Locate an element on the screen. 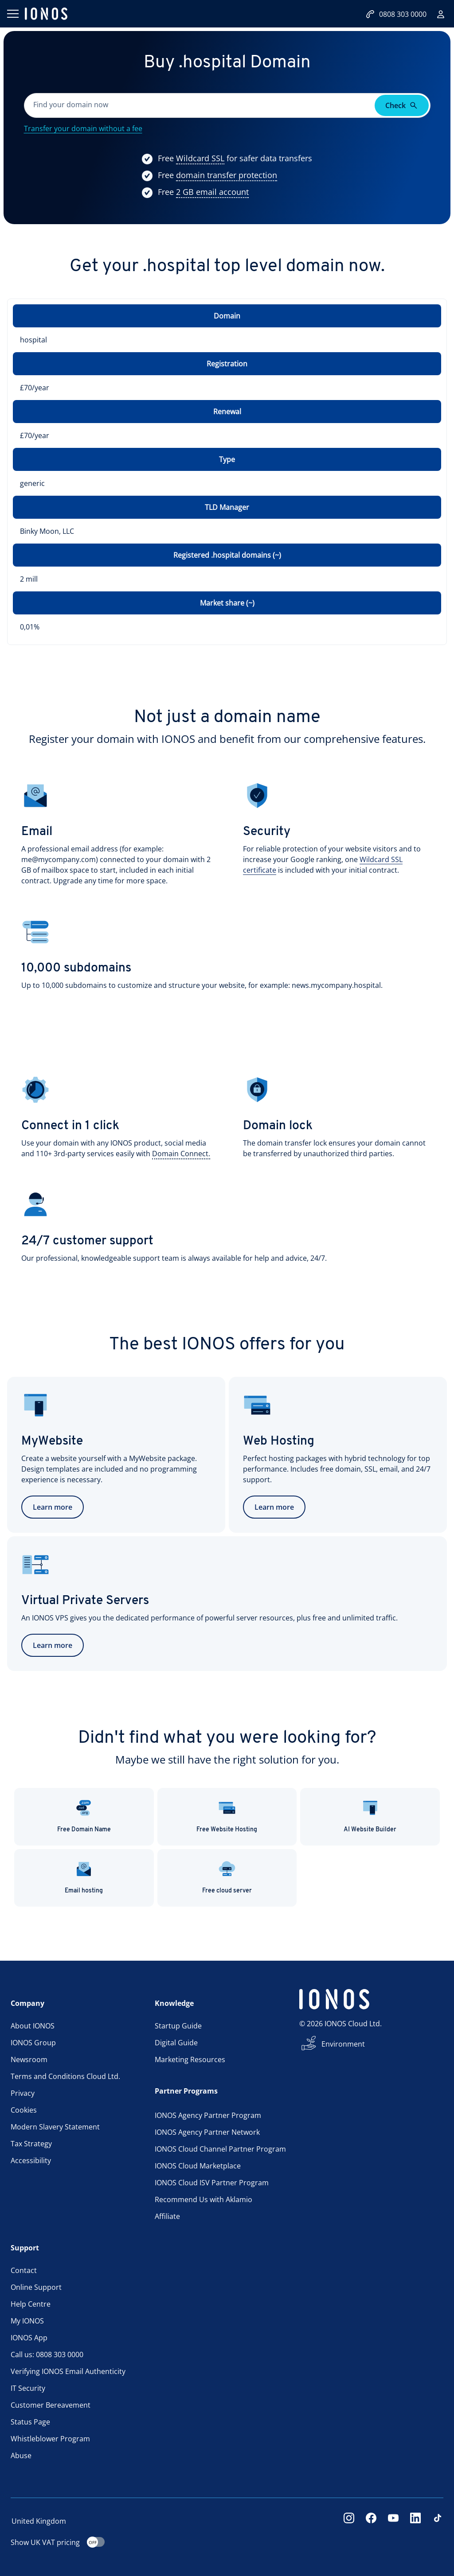  Recommend Us with Aklamio is located at coordinates (203, 2199).